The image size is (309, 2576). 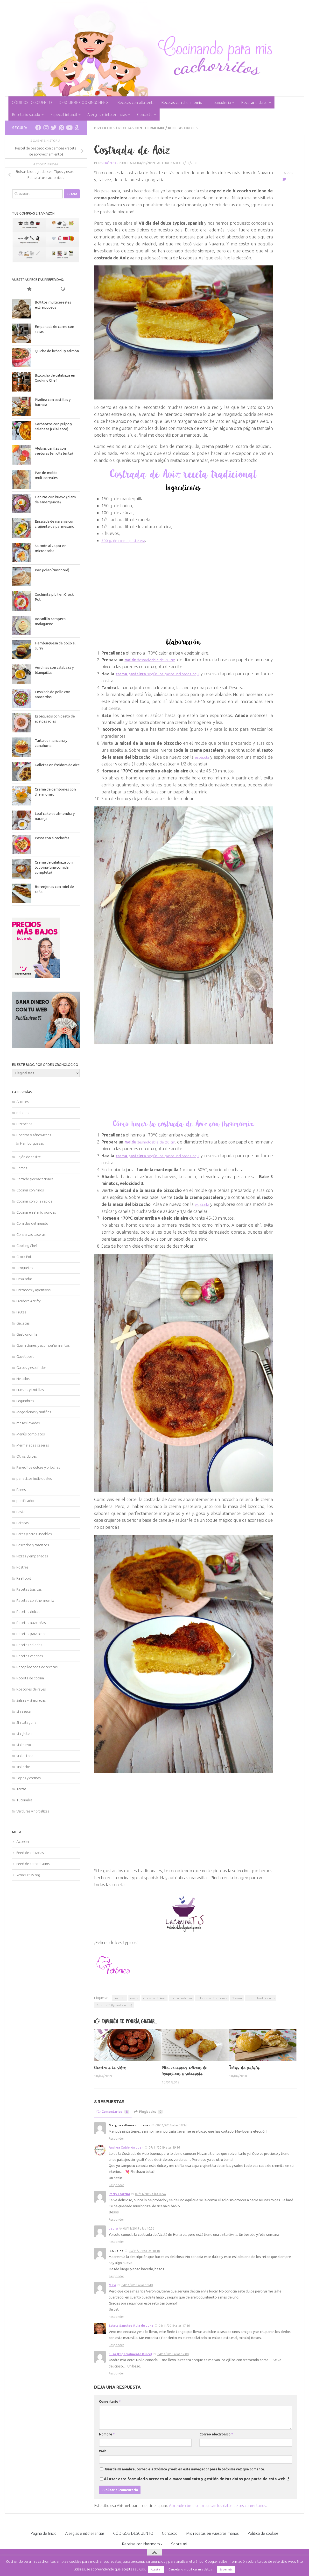 I want to click on Hamburguesas, so click(x=32, y=1143).